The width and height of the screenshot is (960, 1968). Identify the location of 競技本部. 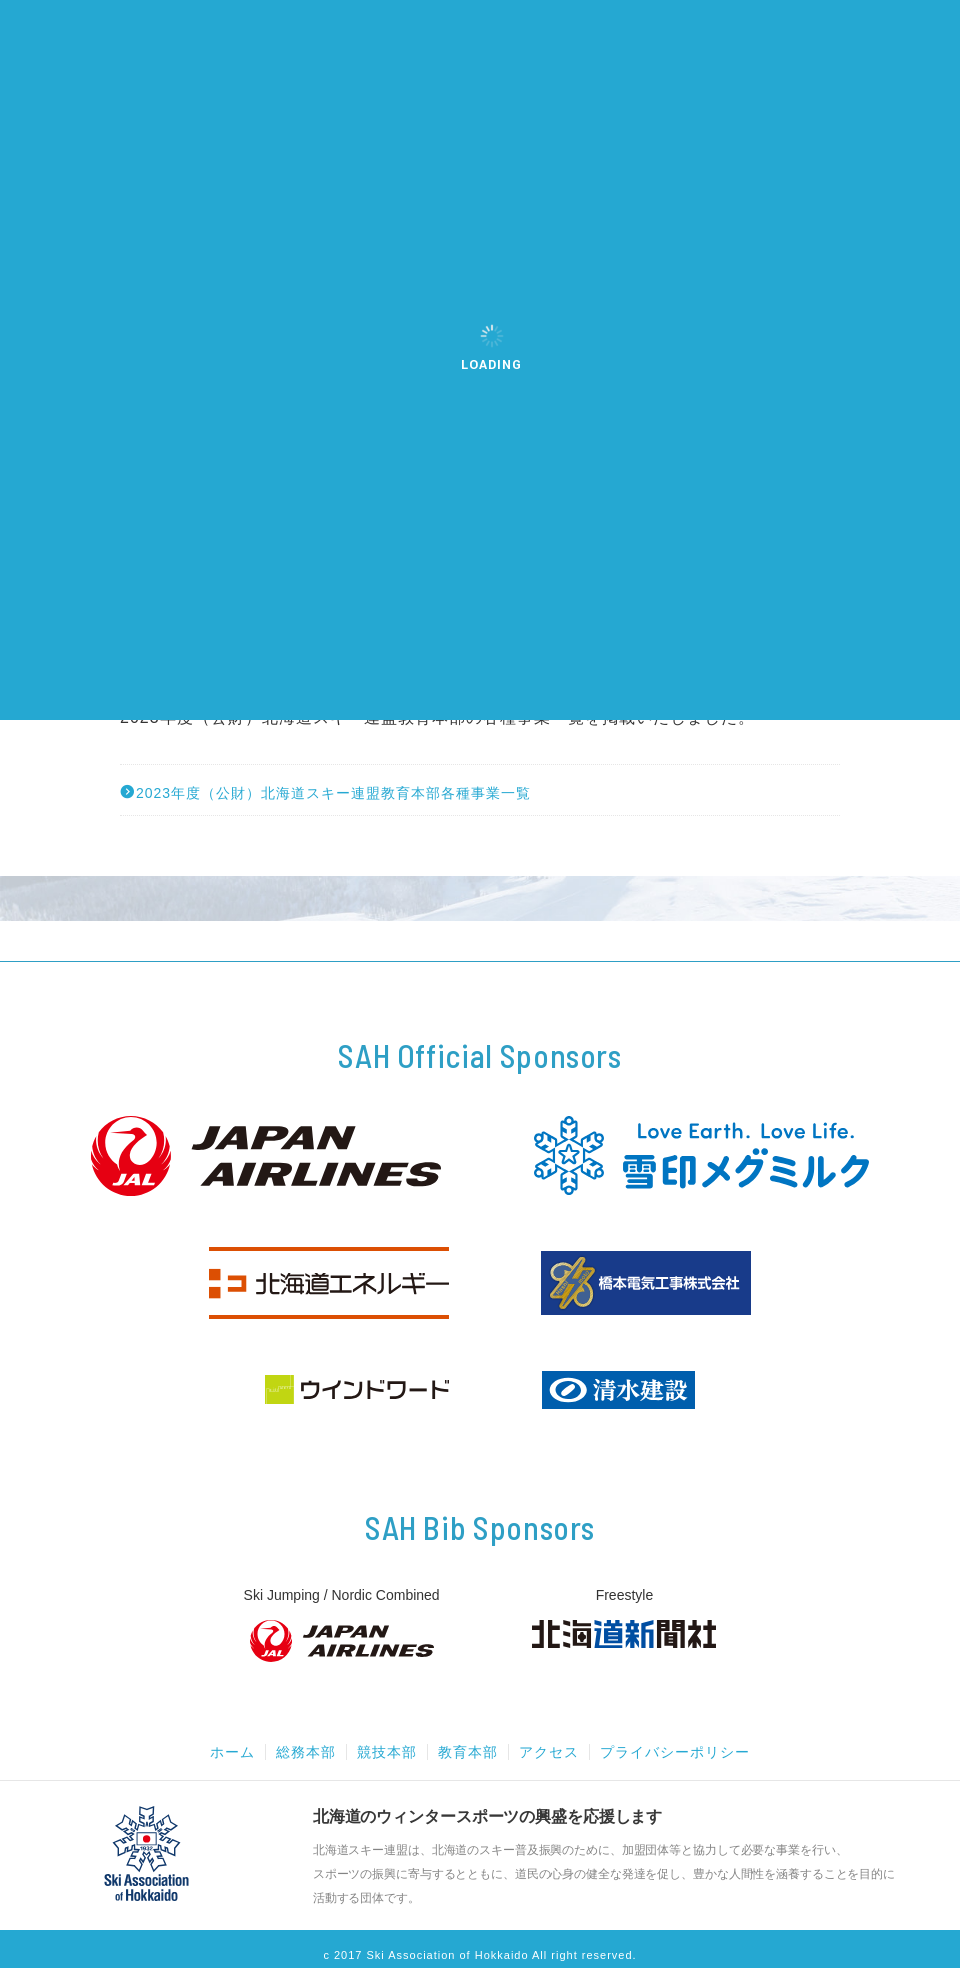
(387, 1752).